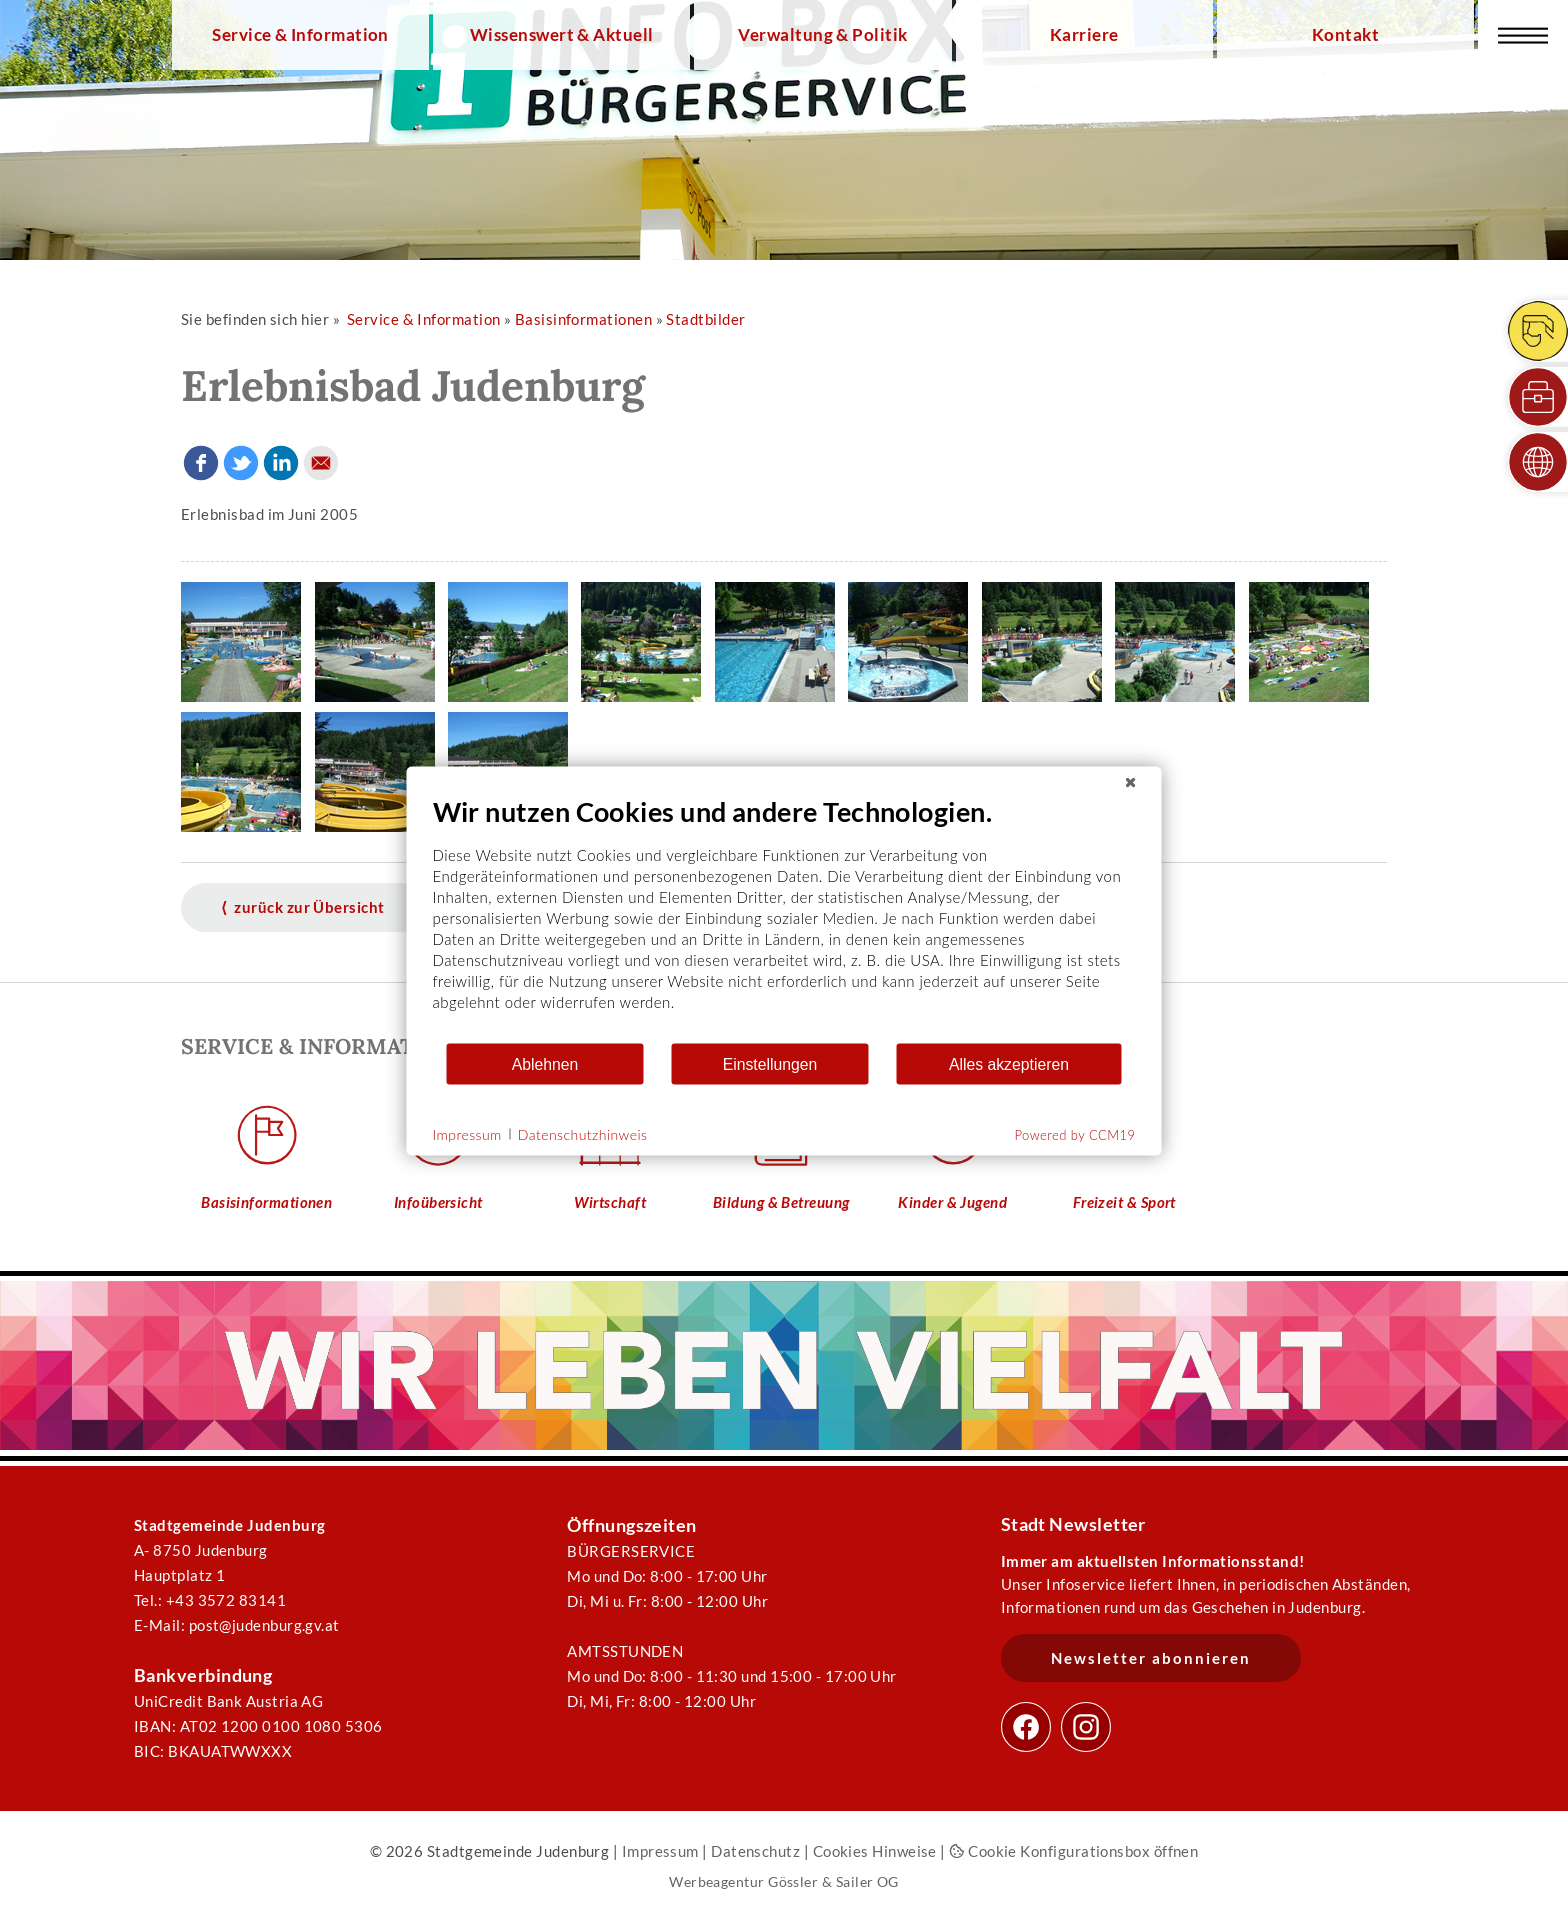 The height and width of the screenshot is (1922, 1568). Describe the element at coordinates (1084, 35) in the screenshot. I see `Karriere` at that location.